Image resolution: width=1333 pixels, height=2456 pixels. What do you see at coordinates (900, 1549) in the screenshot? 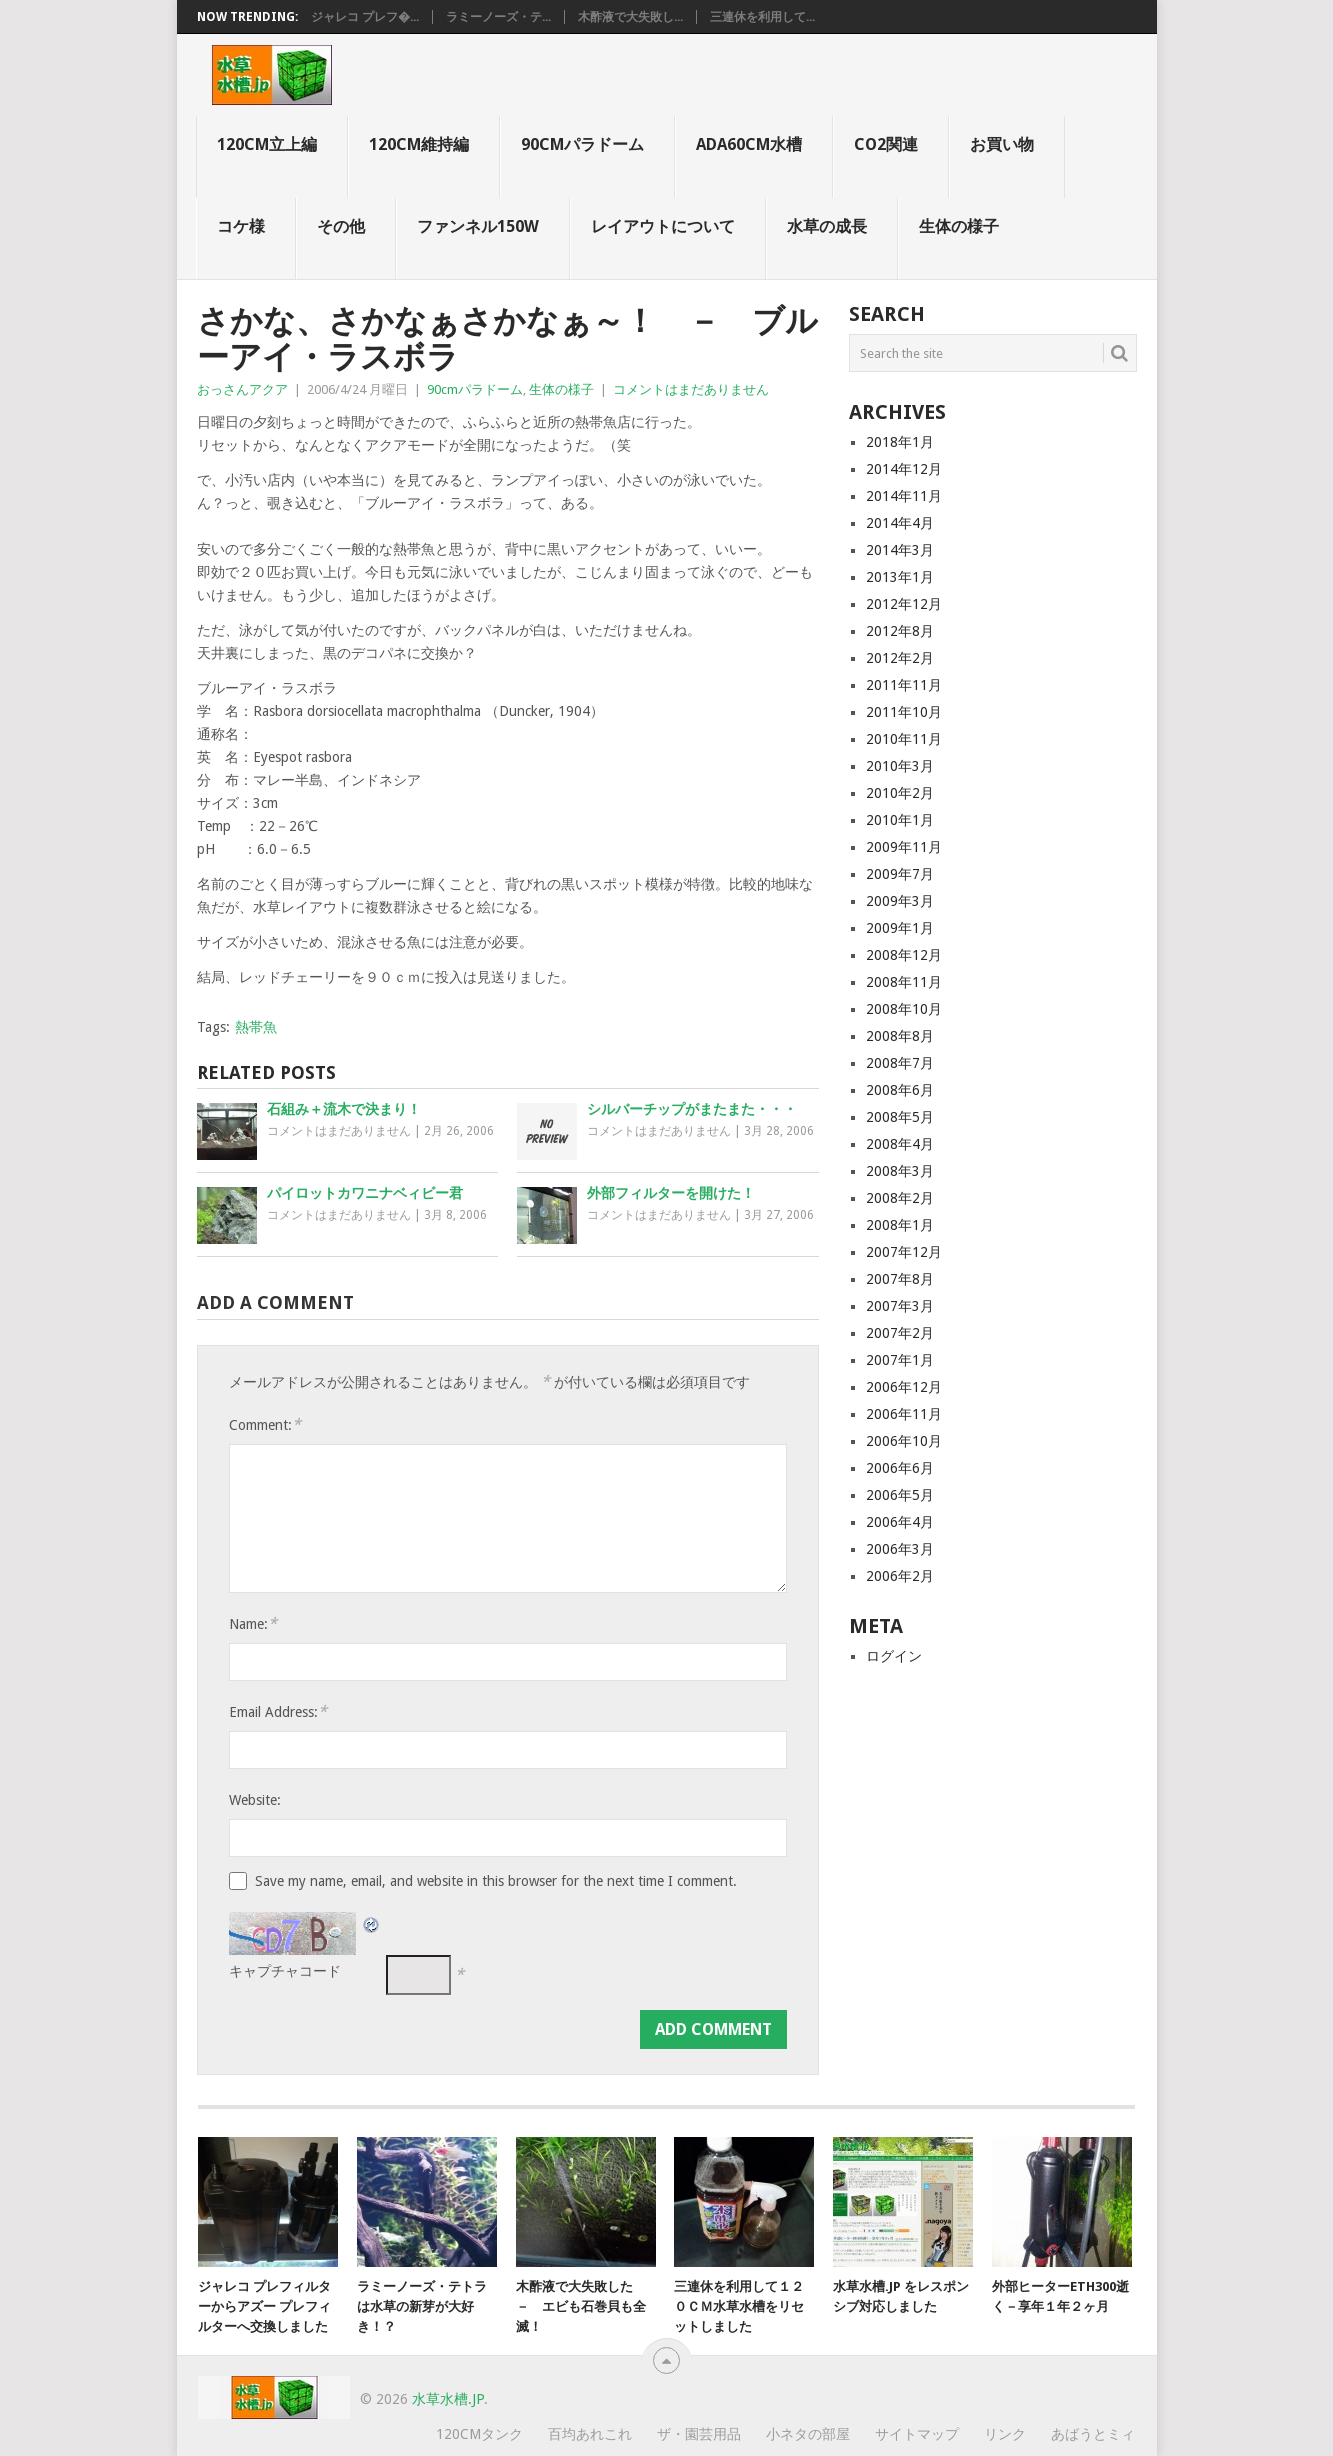
I see `2006年3月` at bounding box center [900, 1549].